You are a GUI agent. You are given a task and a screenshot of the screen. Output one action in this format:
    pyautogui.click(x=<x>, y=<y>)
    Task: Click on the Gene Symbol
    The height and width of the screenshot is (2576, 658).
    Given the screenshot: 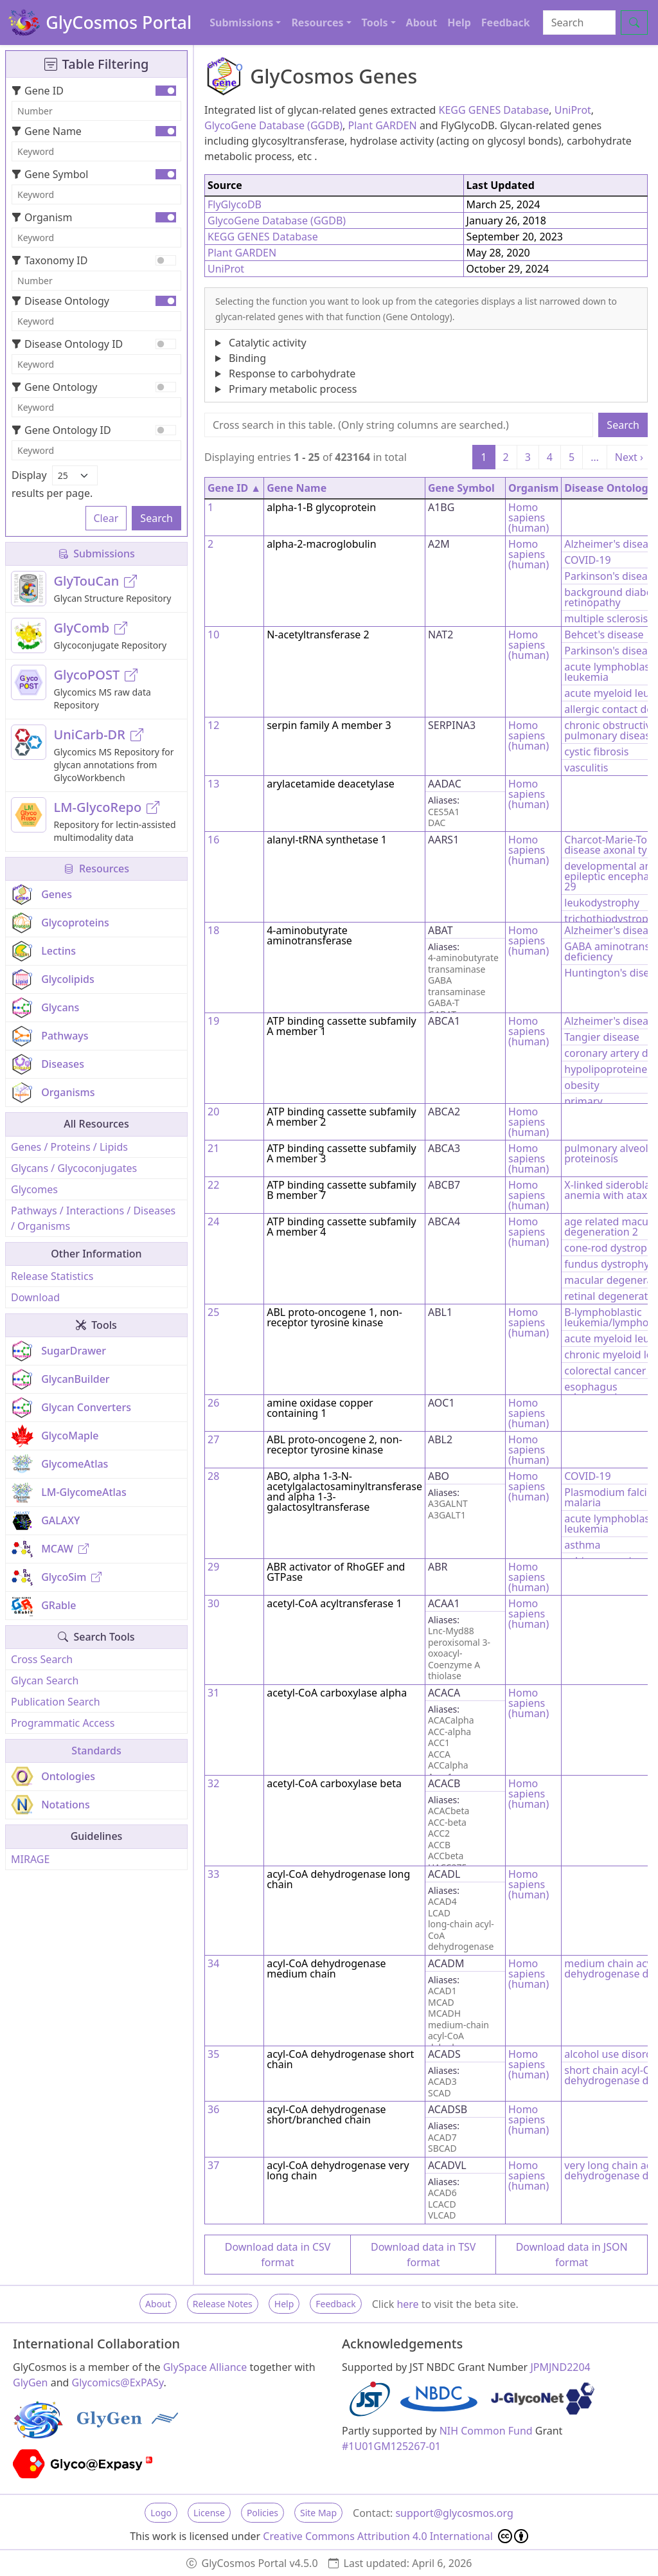 What is the action you would take?
    pyautogui.click(x=50, y=174)
    